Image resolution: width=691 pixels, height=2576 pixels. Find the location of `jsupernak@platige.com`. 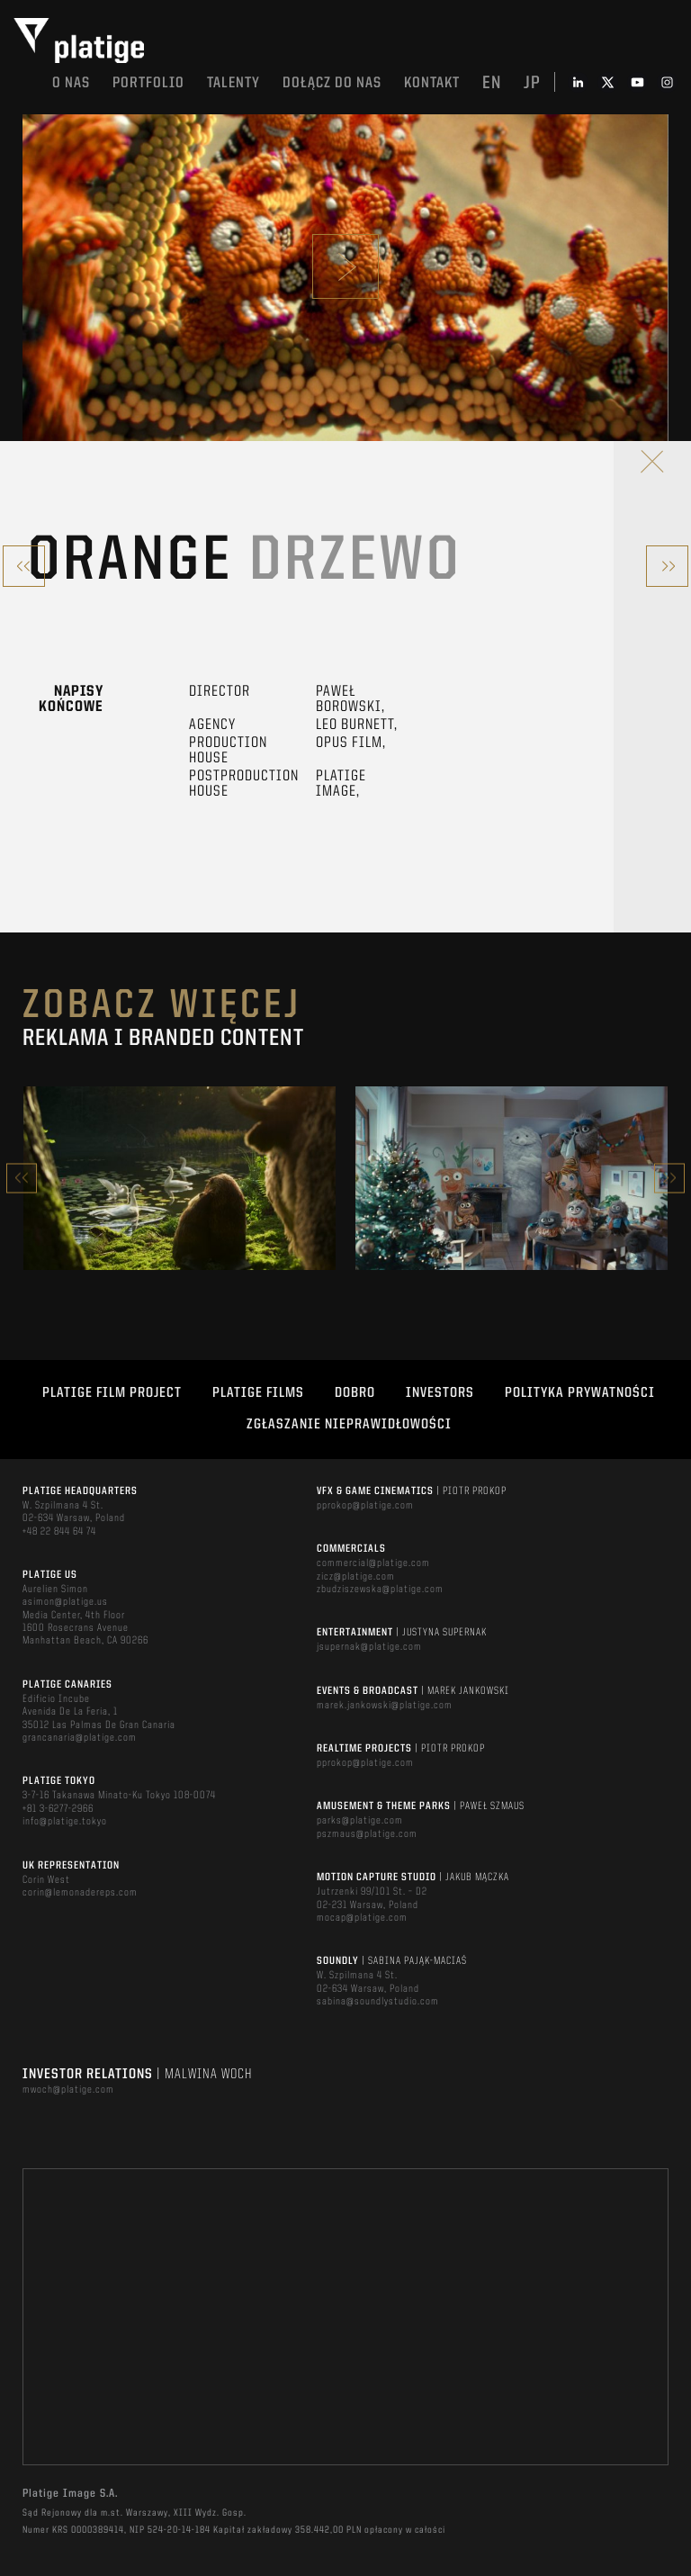

jsupernak@platige.com is located at coordinates (369, 1647).